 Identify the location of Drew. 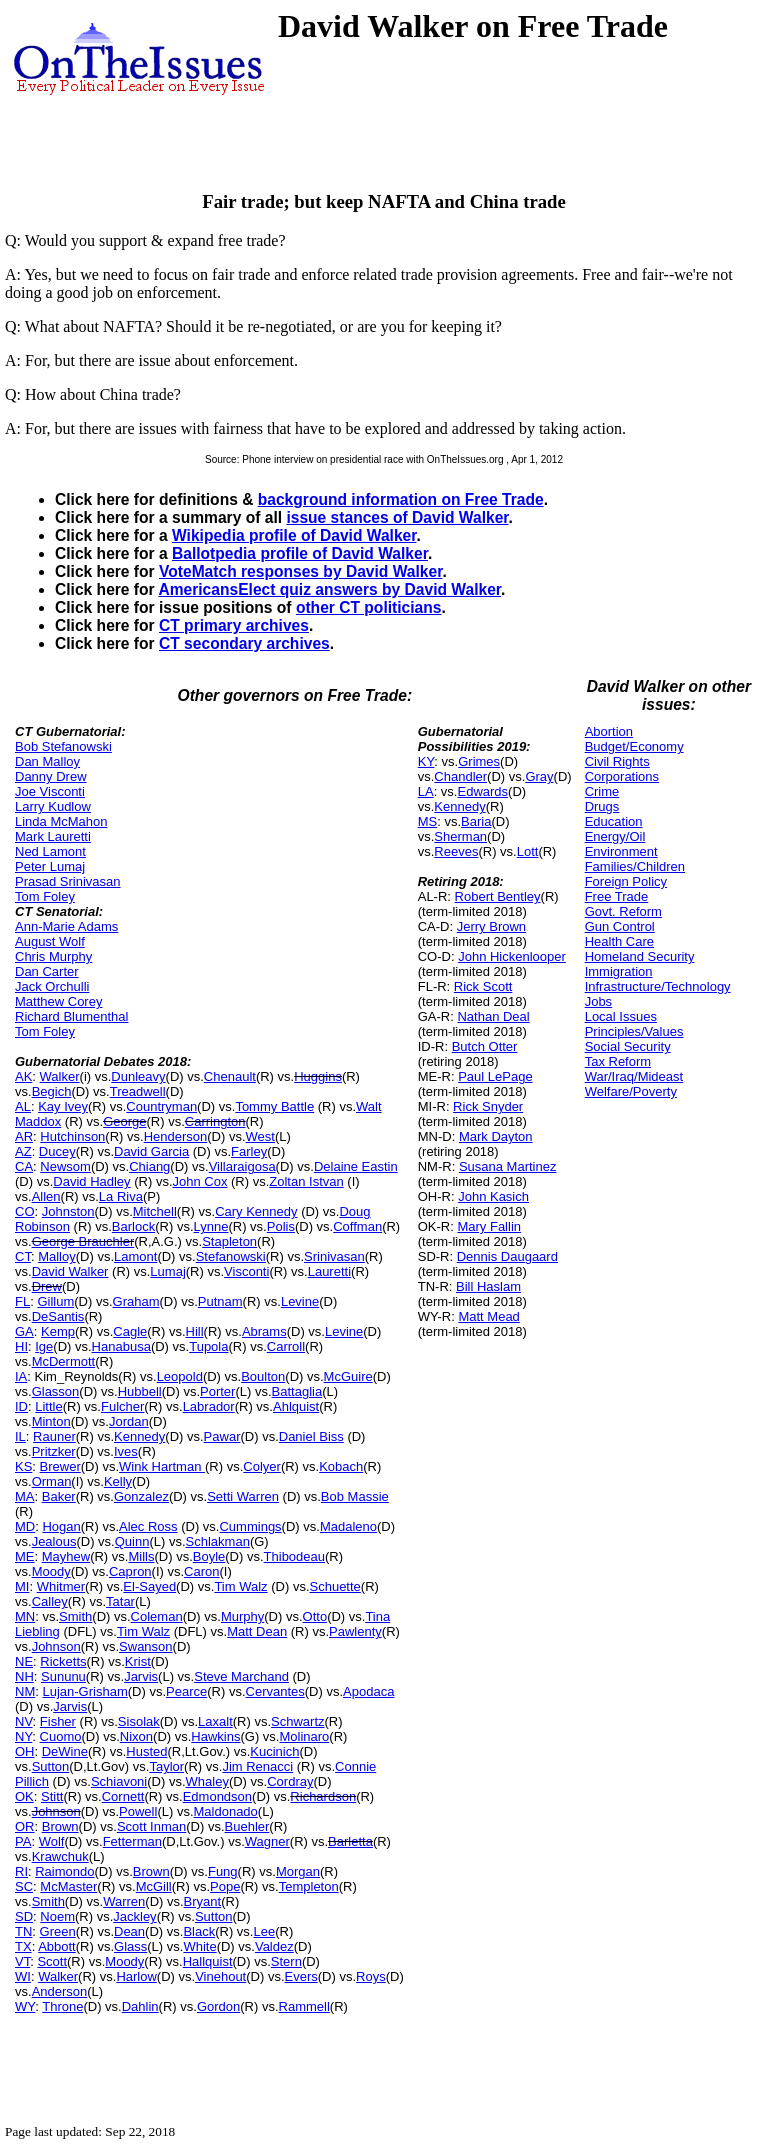
(47, 1286).